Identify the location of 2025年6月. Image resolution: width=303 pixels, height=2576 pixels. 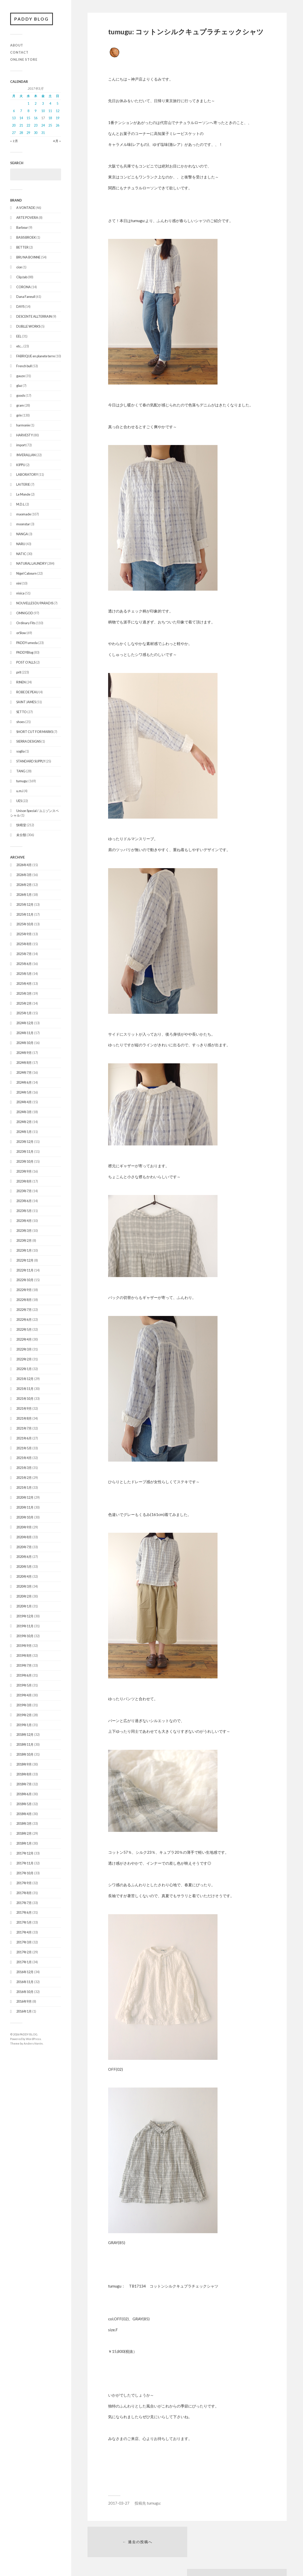
(24, 964).